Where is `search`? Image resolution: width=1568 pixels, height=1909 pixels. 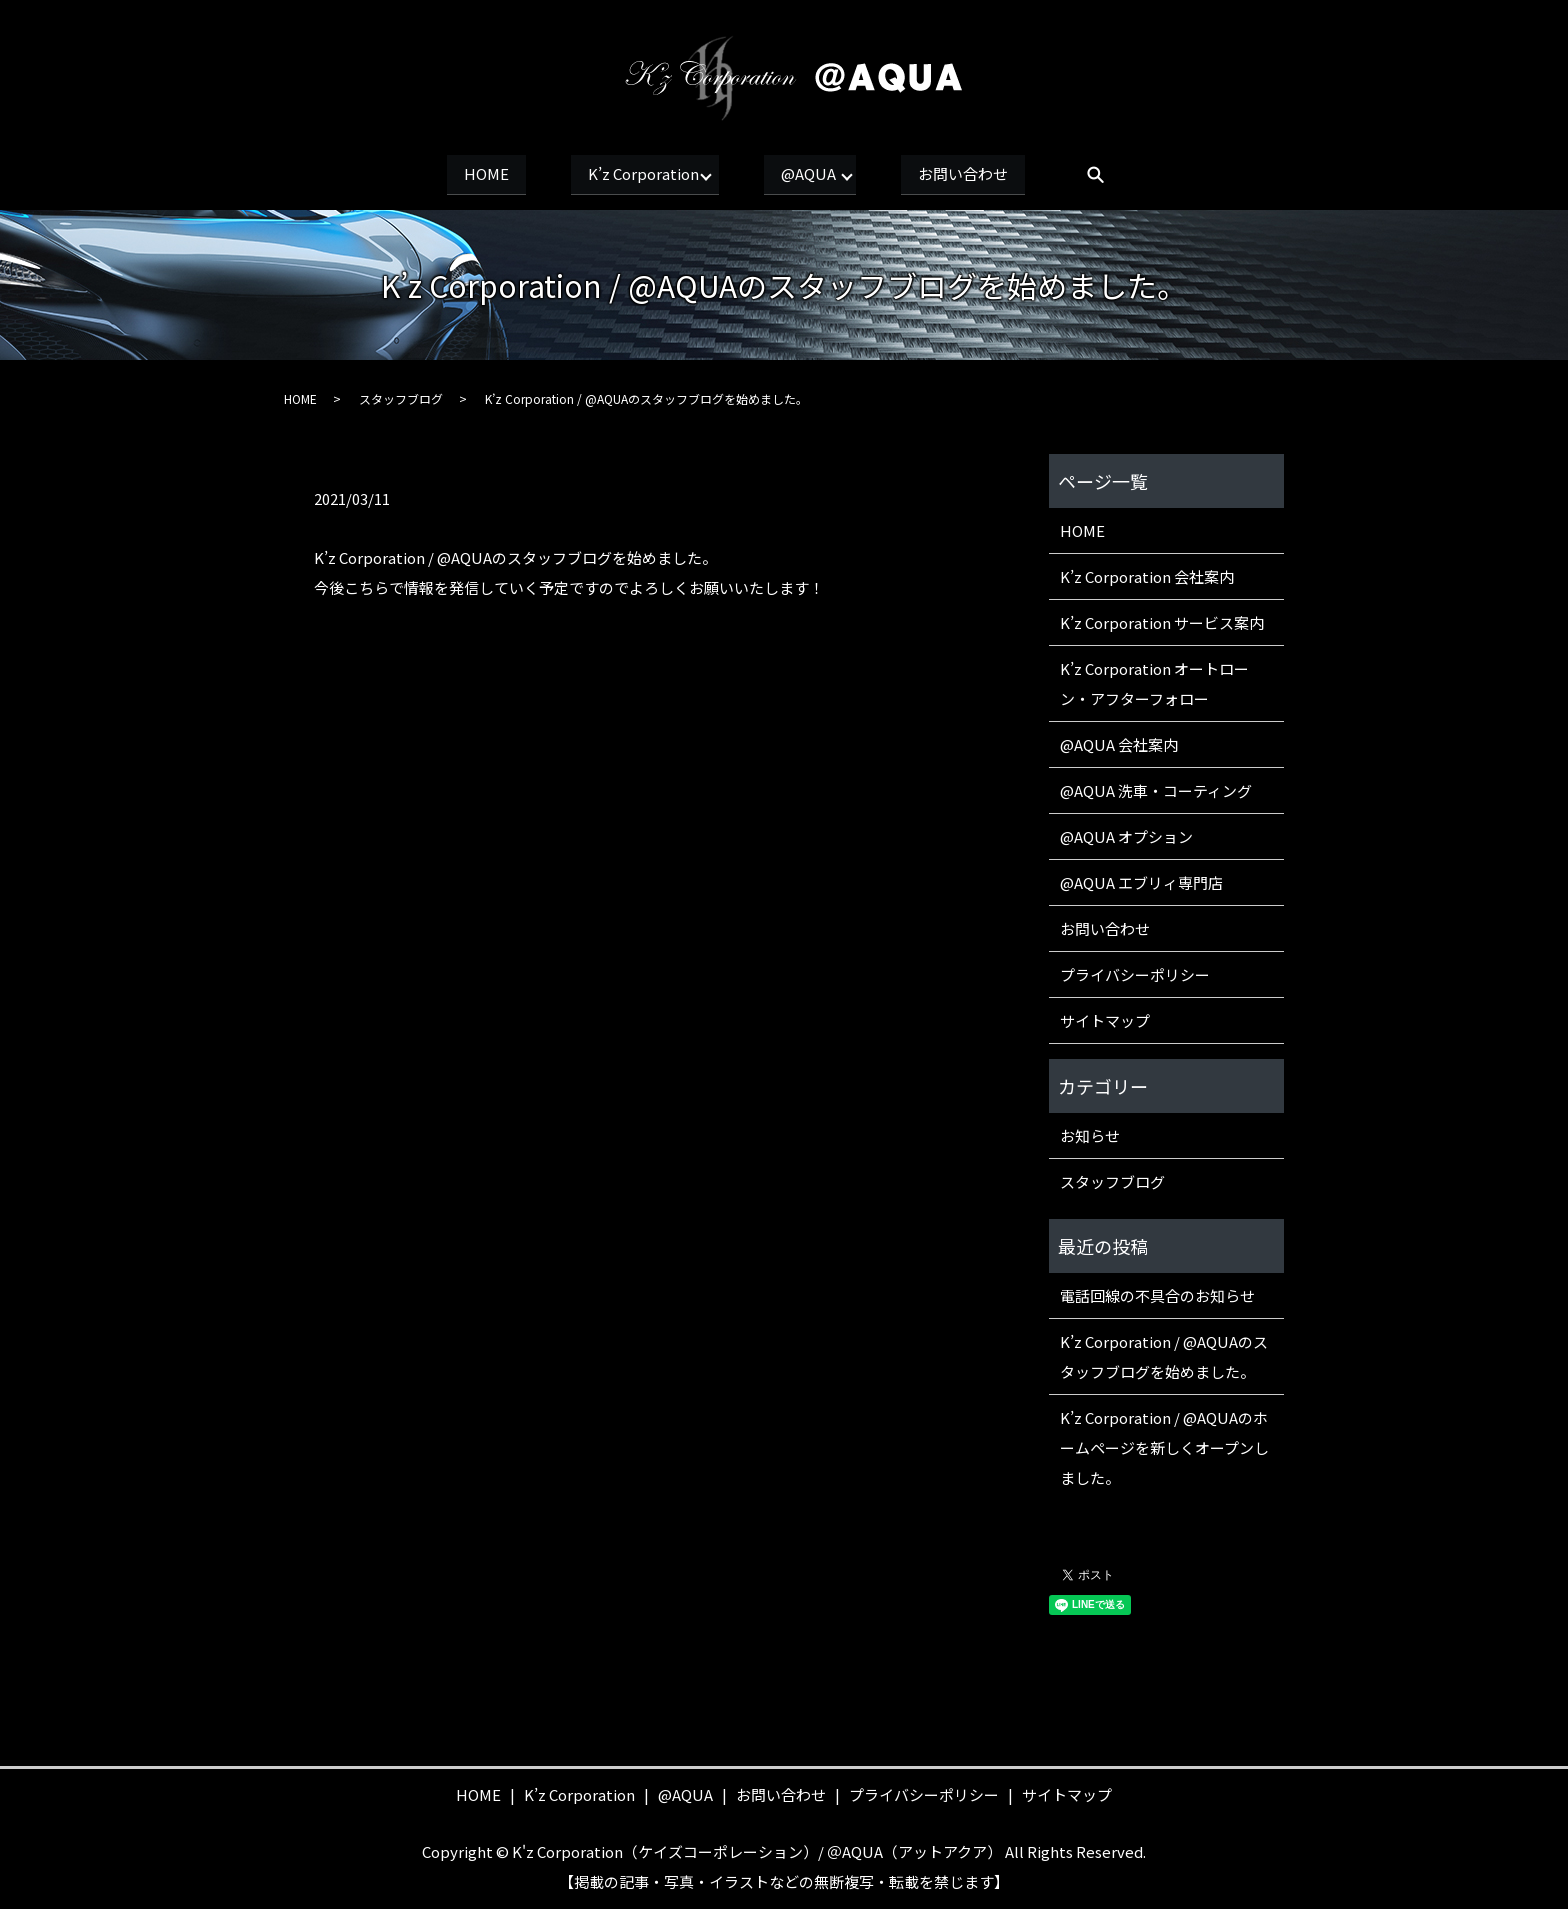
search is located at coordinates (1131, 175).